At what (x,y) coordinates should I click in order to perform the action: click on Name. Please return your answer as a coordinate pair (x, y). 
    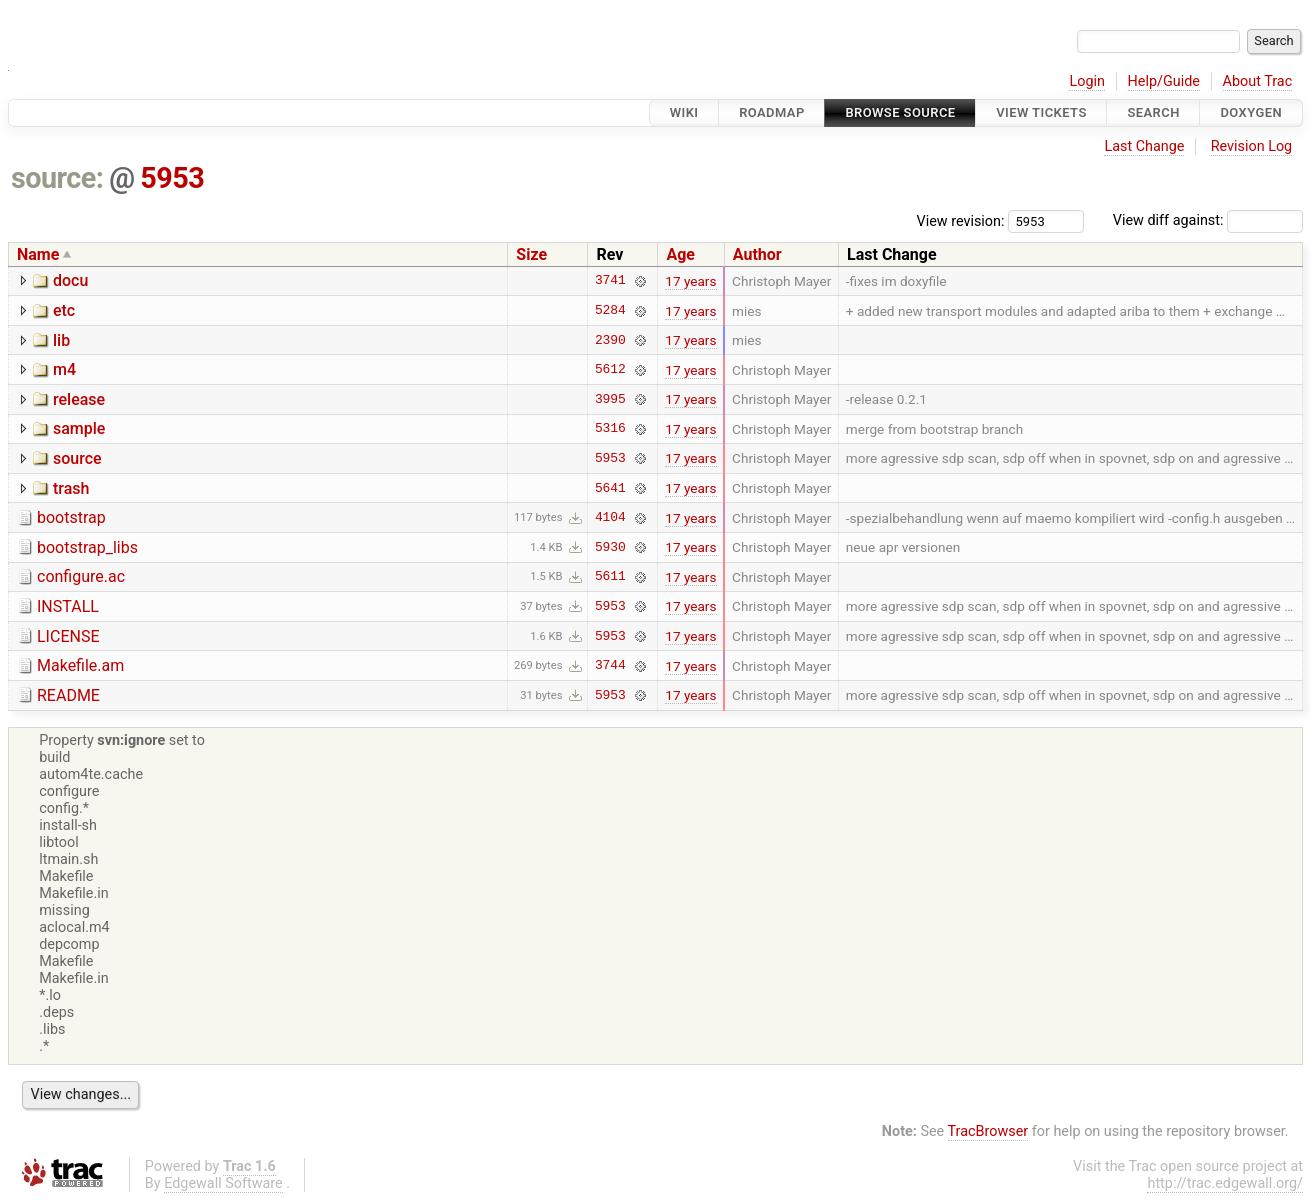
    Looking at the image, I should click on (38, 254).